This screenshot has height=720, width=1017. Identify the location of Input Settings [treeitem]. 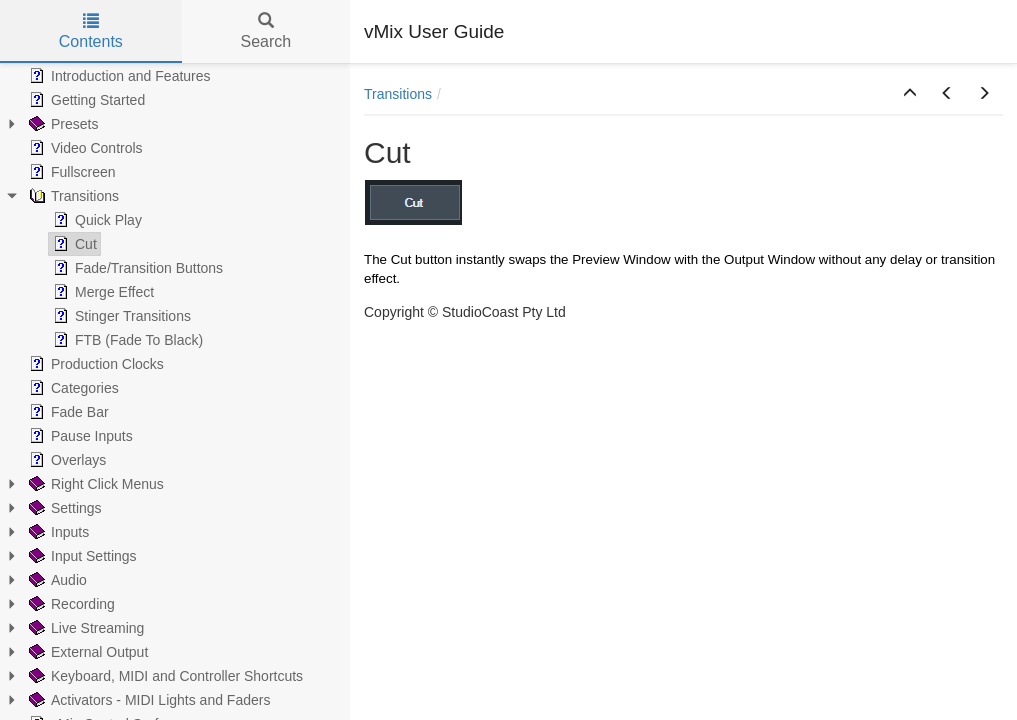
(81, 556).